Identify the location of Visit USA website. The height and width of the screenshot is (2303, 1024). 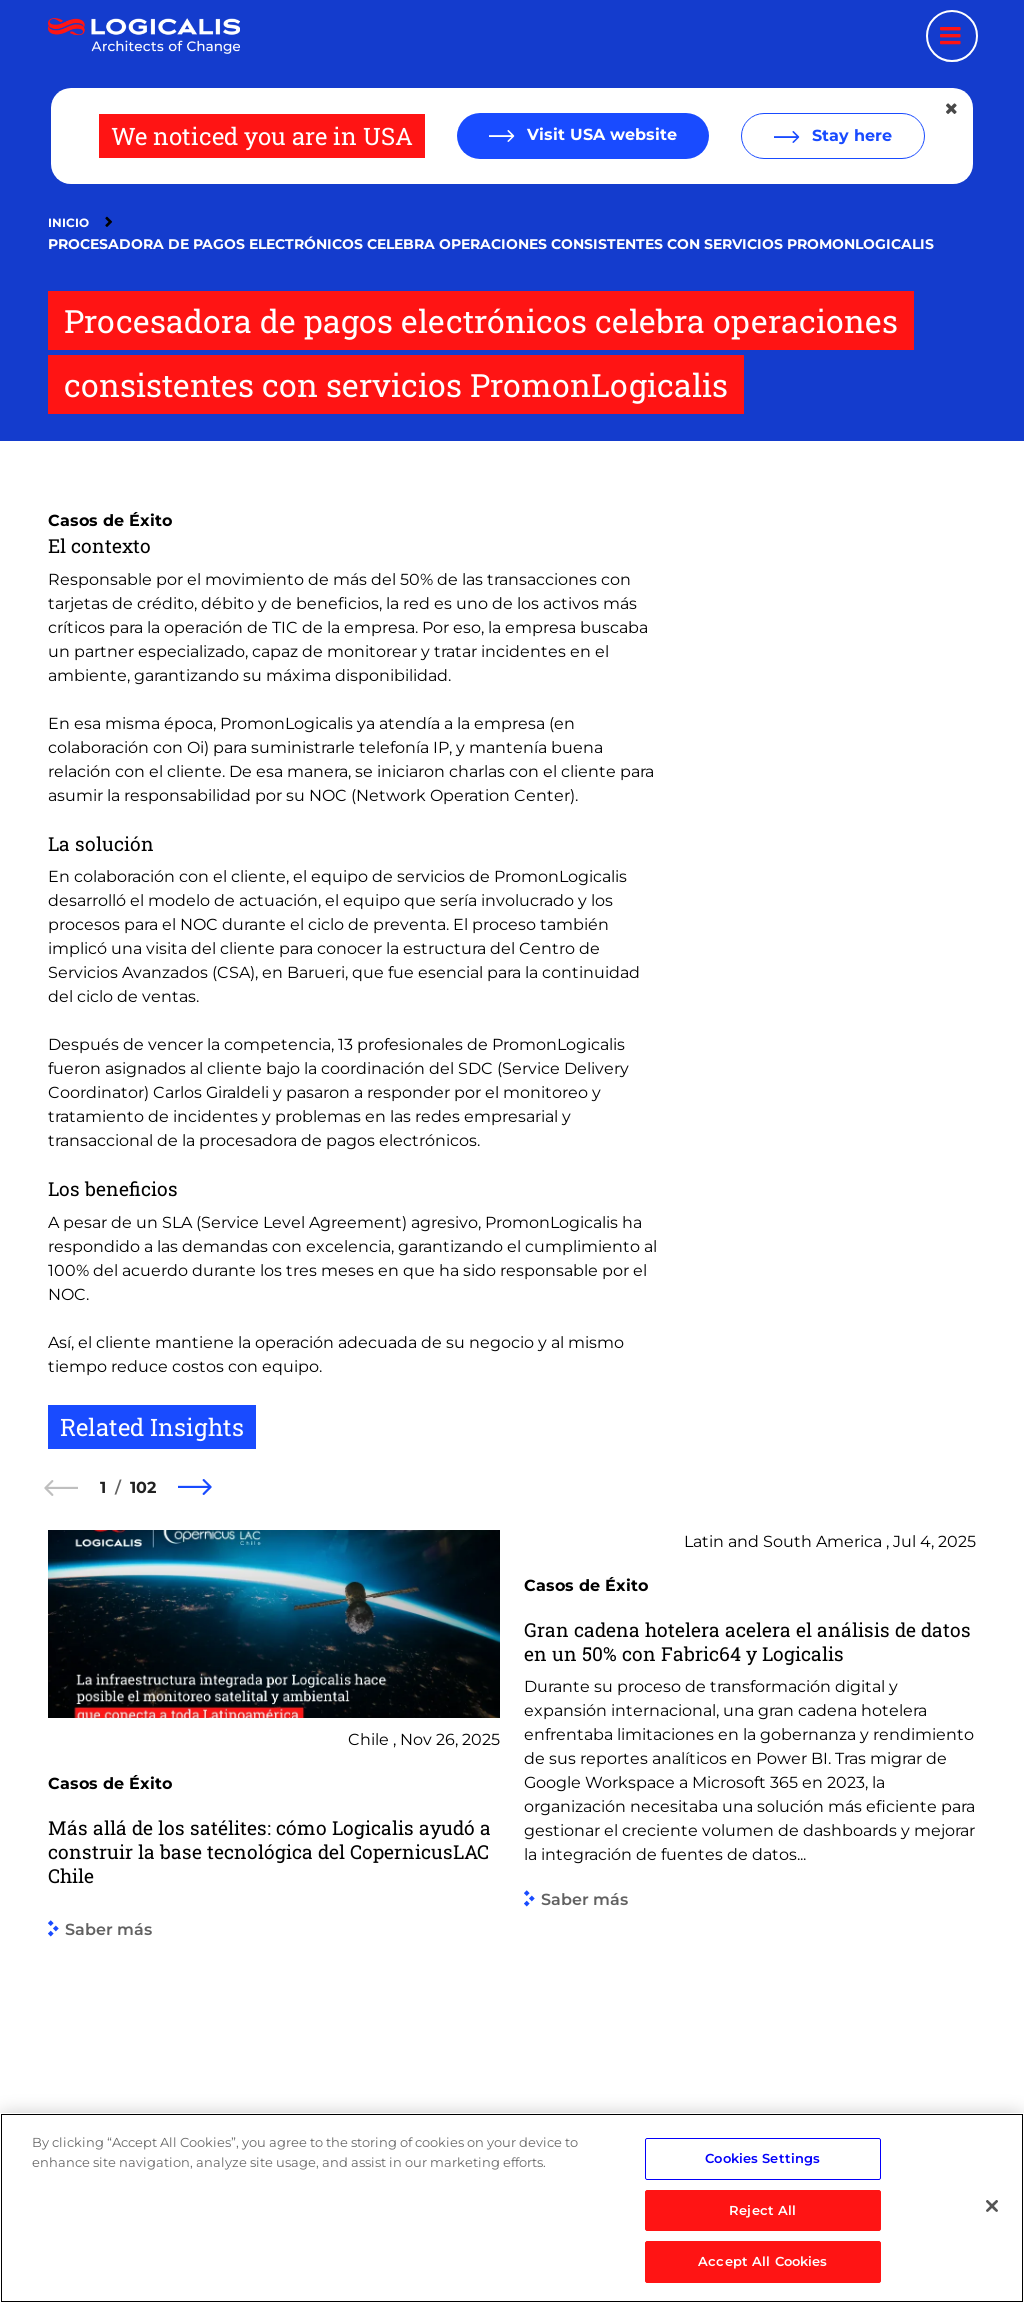
(599, 134).